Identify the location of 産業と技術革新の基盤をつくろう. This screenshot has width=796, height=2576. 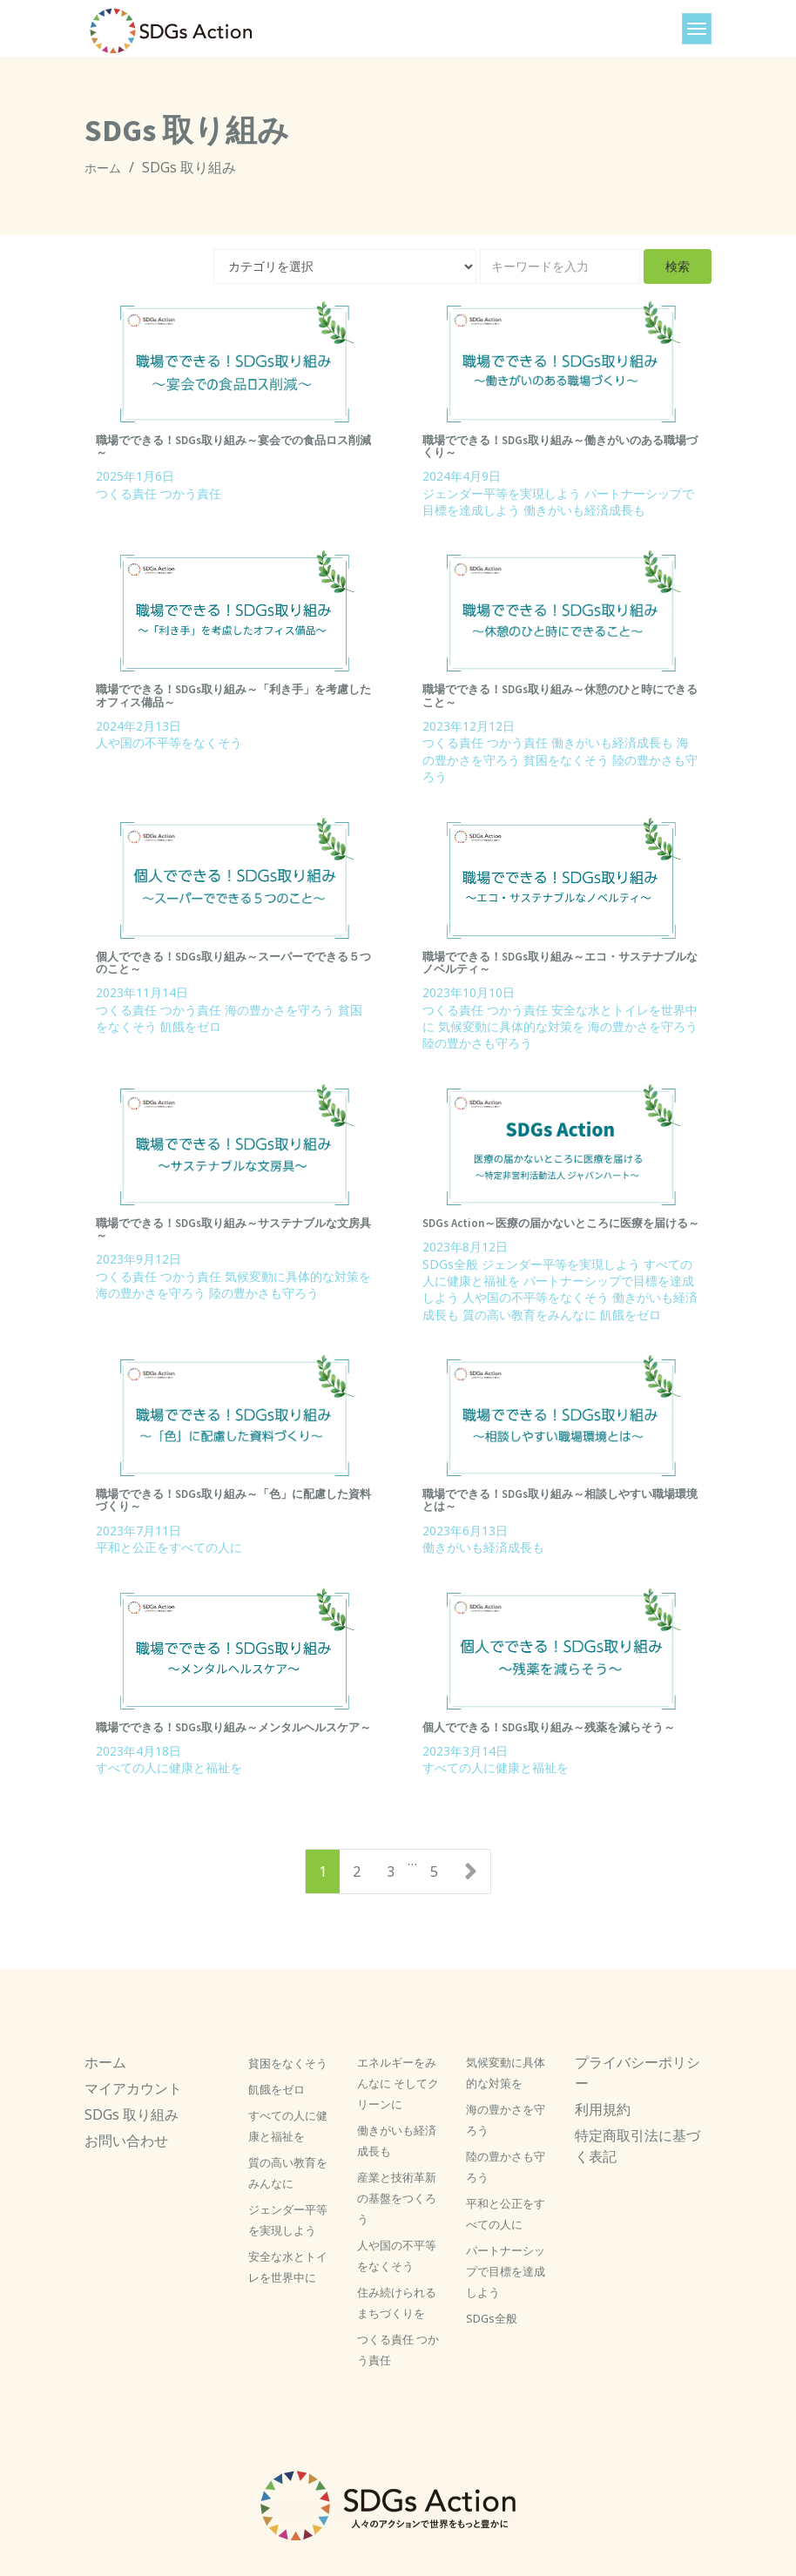
(396, 2198).